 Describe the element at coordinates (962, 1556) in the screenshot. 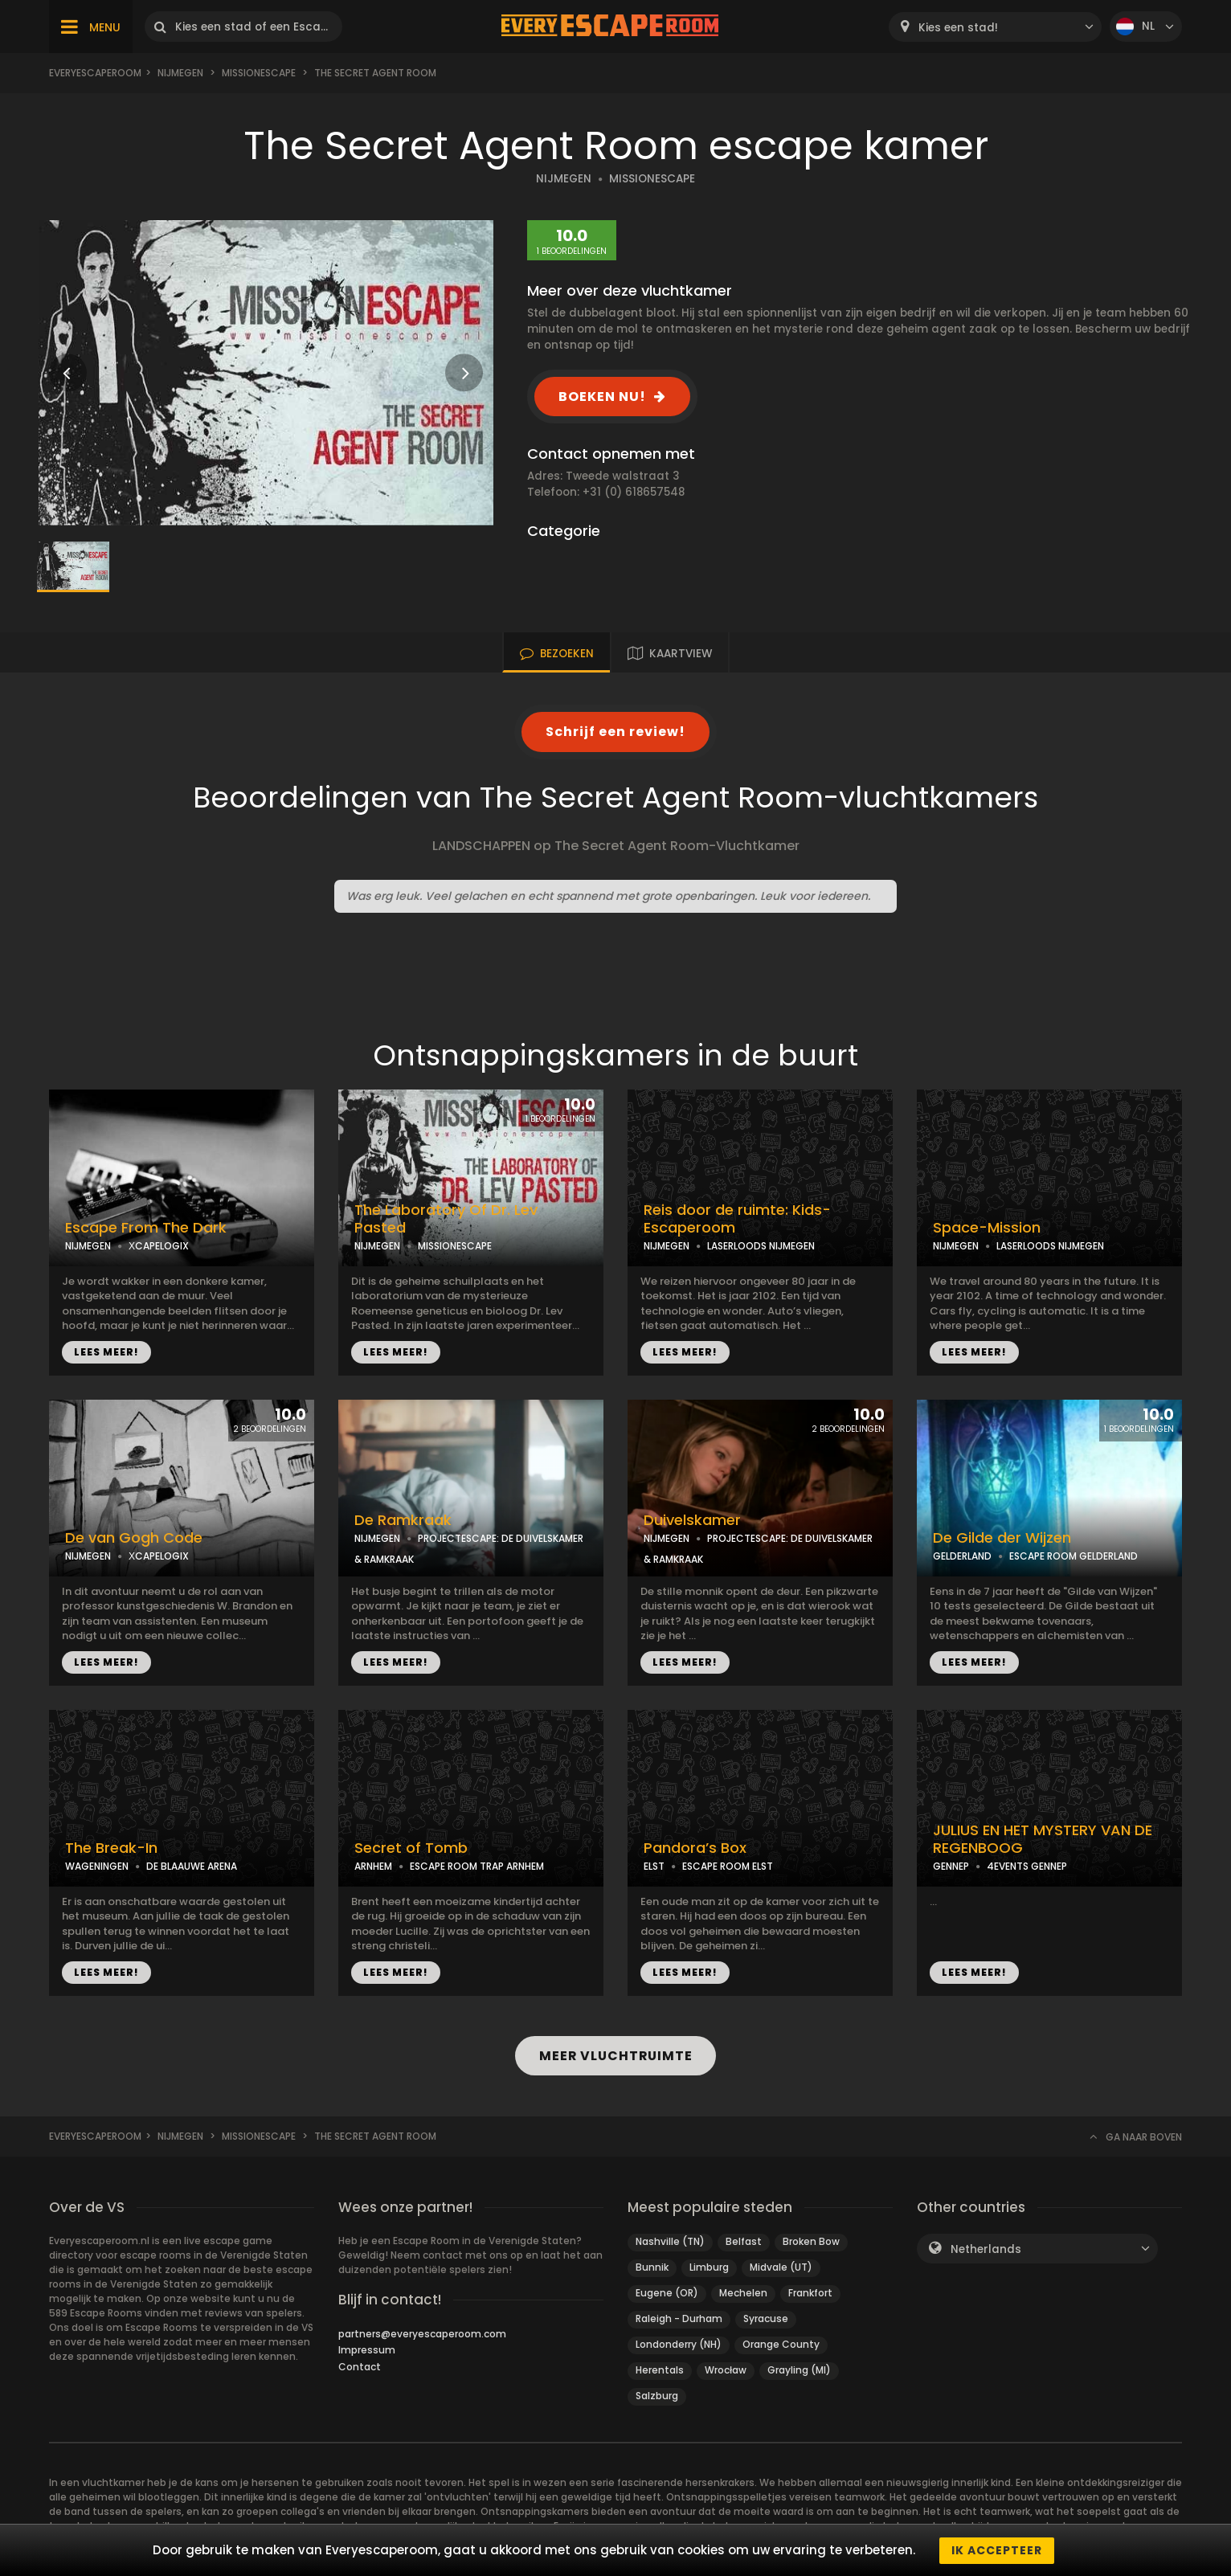

I see `GELDERLAND` at that location.